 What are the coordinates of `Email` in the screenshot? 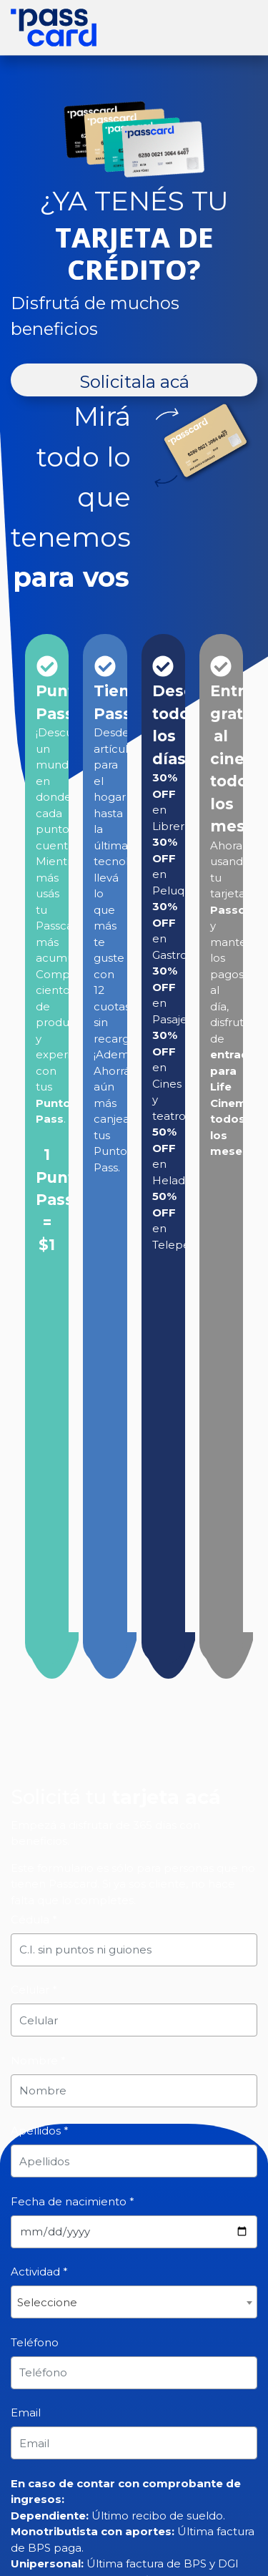 It's located at (26, 2412).